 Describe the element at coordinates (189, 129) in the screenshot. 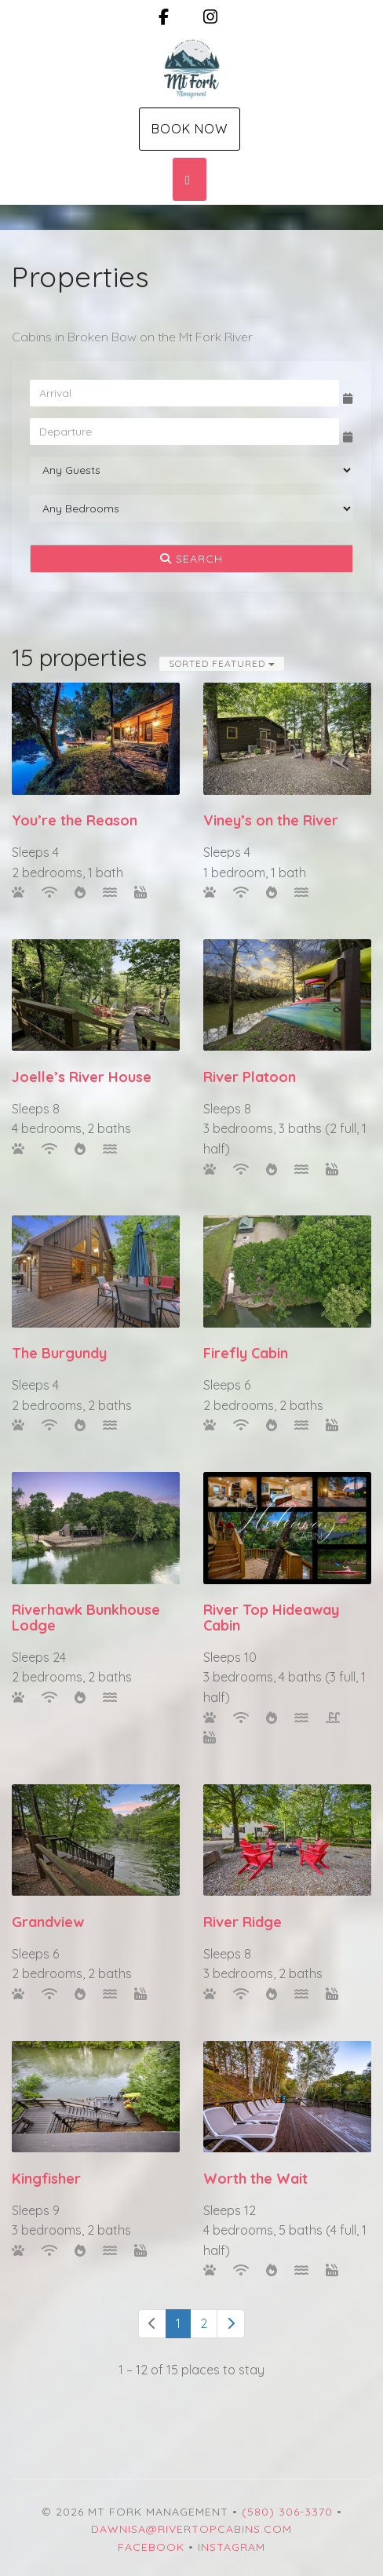

I see `Book Now` at that location.